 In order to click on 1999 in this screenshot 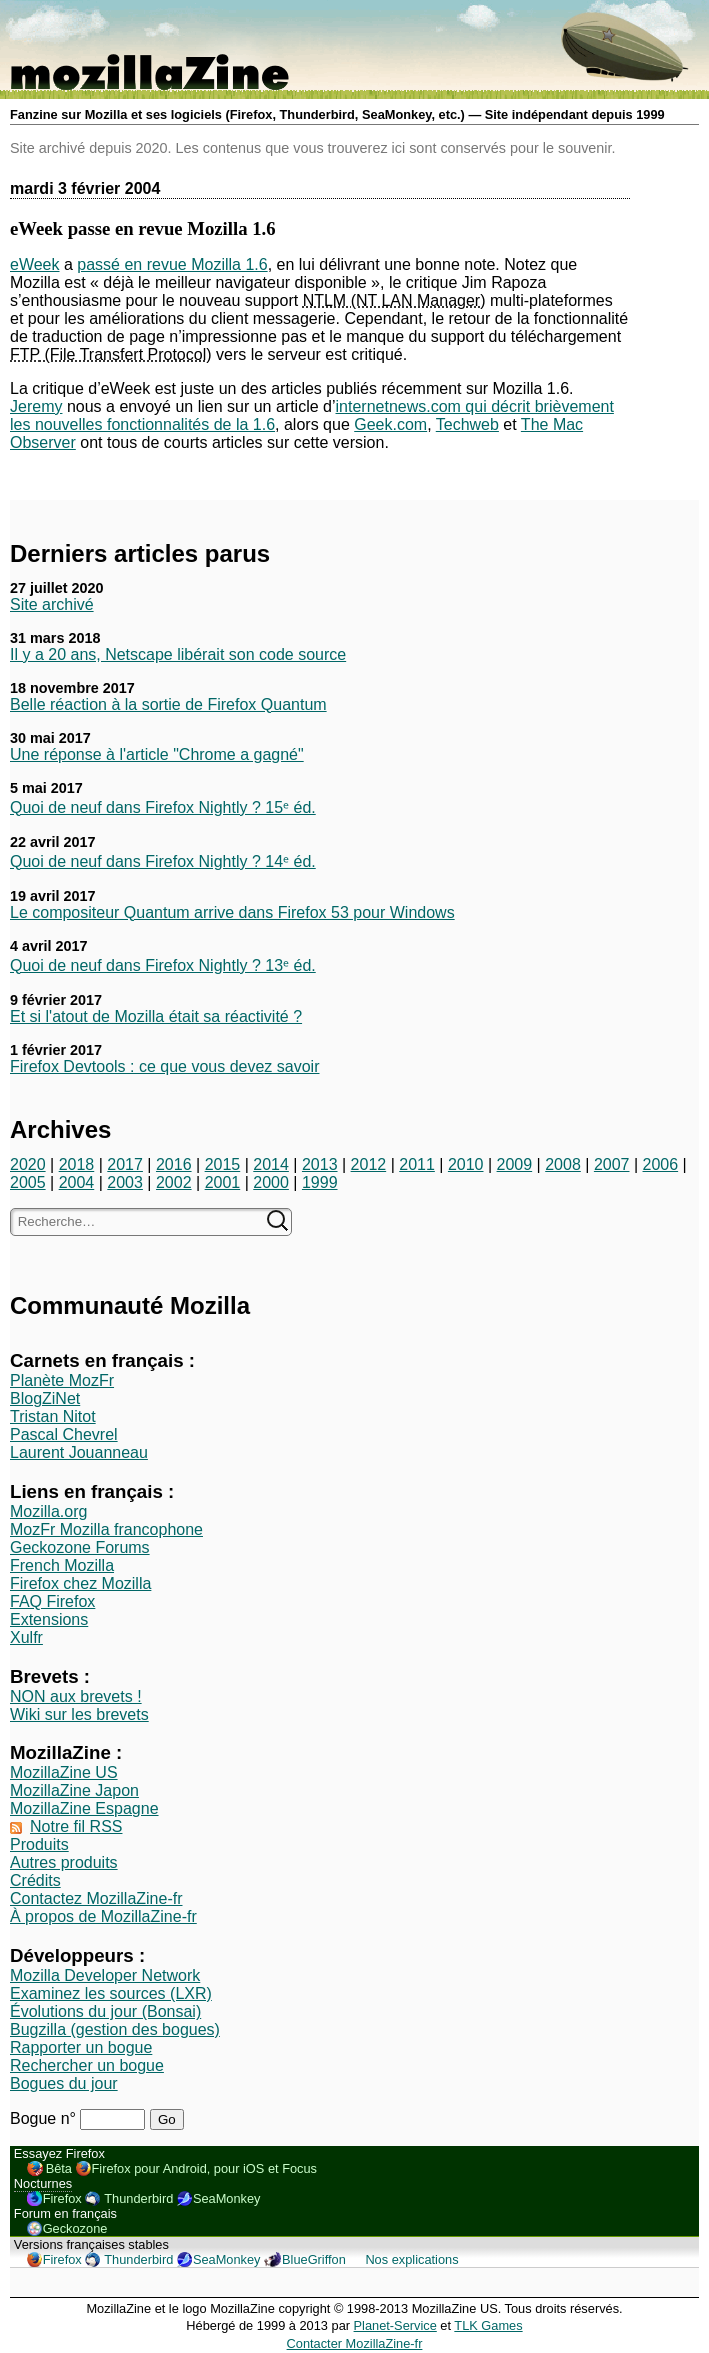, I will do `click(320, 1182)`.